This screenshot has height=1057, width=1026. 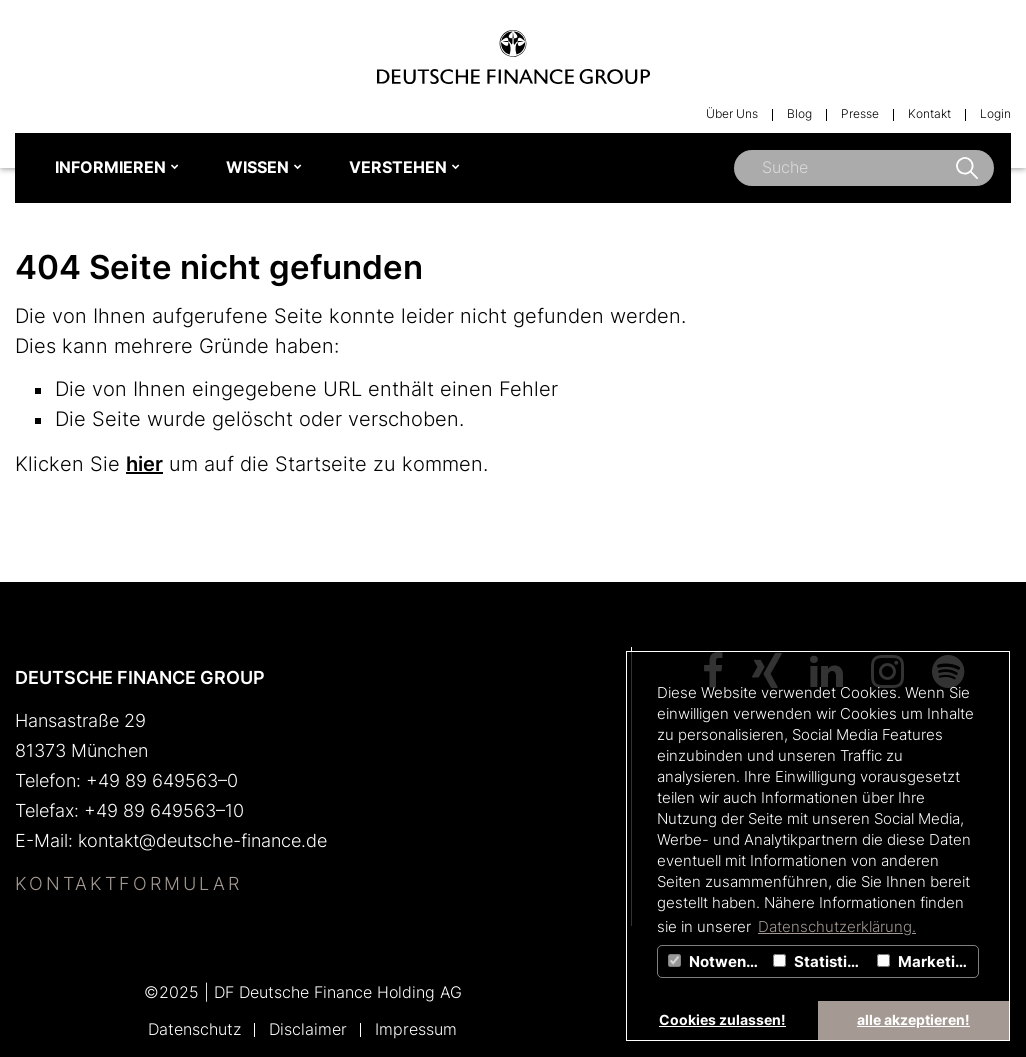 What do you see at coordinates (416, 1029) in the screenshot?
I see `Impressum` at bounding box center [416, 1029].